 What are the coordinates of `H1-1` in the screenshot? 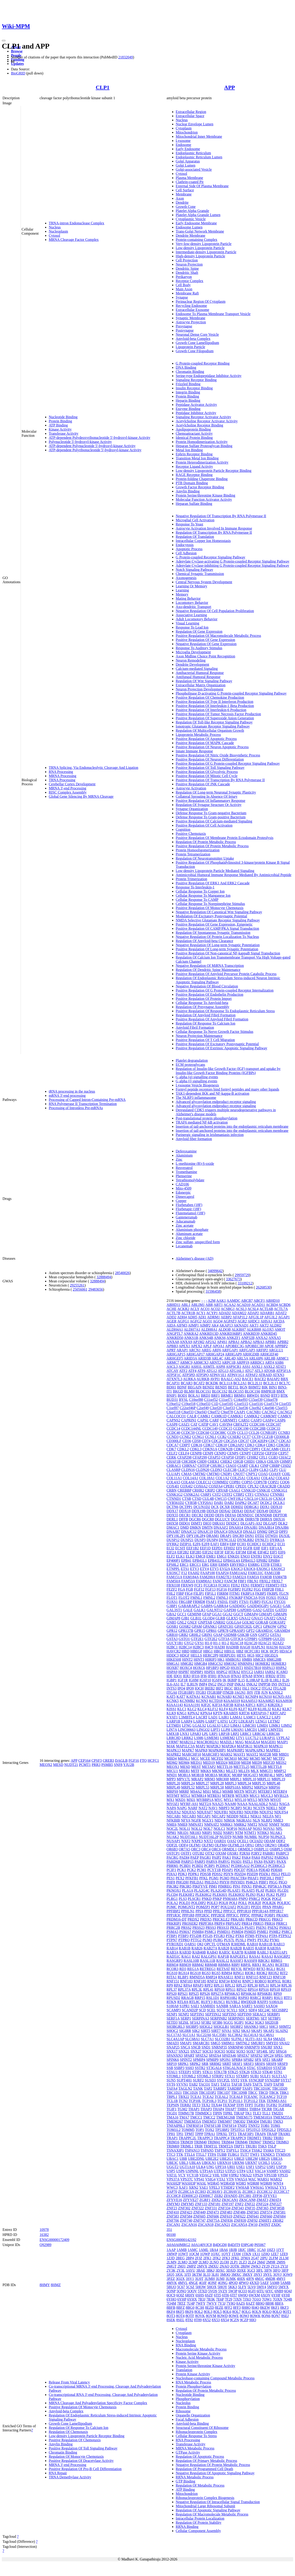 It's located at (217, 1643).